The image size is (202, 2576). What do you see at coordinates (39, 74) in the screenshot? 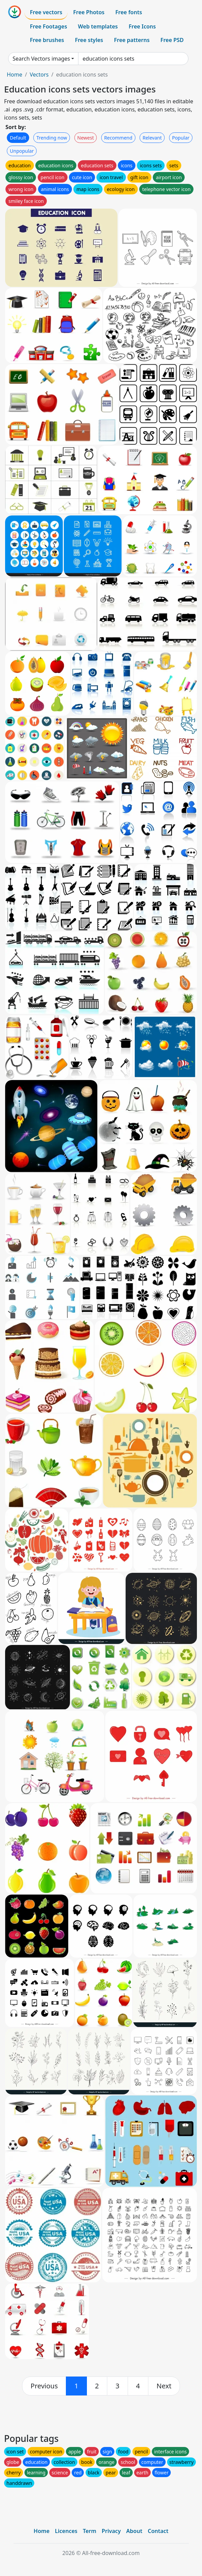
I see `Vectors` at bounding box center [39, 74].